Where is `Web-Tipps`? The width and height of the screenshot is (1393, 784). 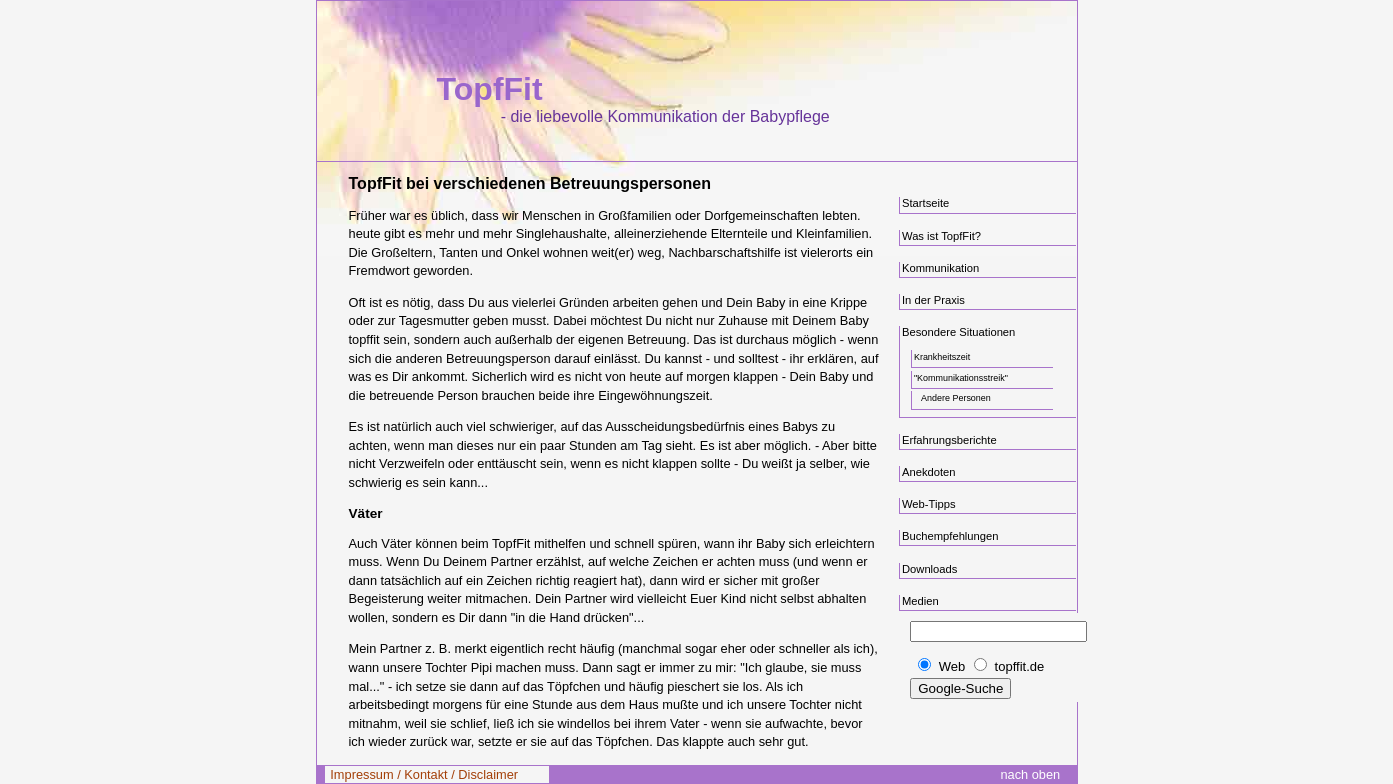 Web-Tipps is located at coordinates (929, 504).